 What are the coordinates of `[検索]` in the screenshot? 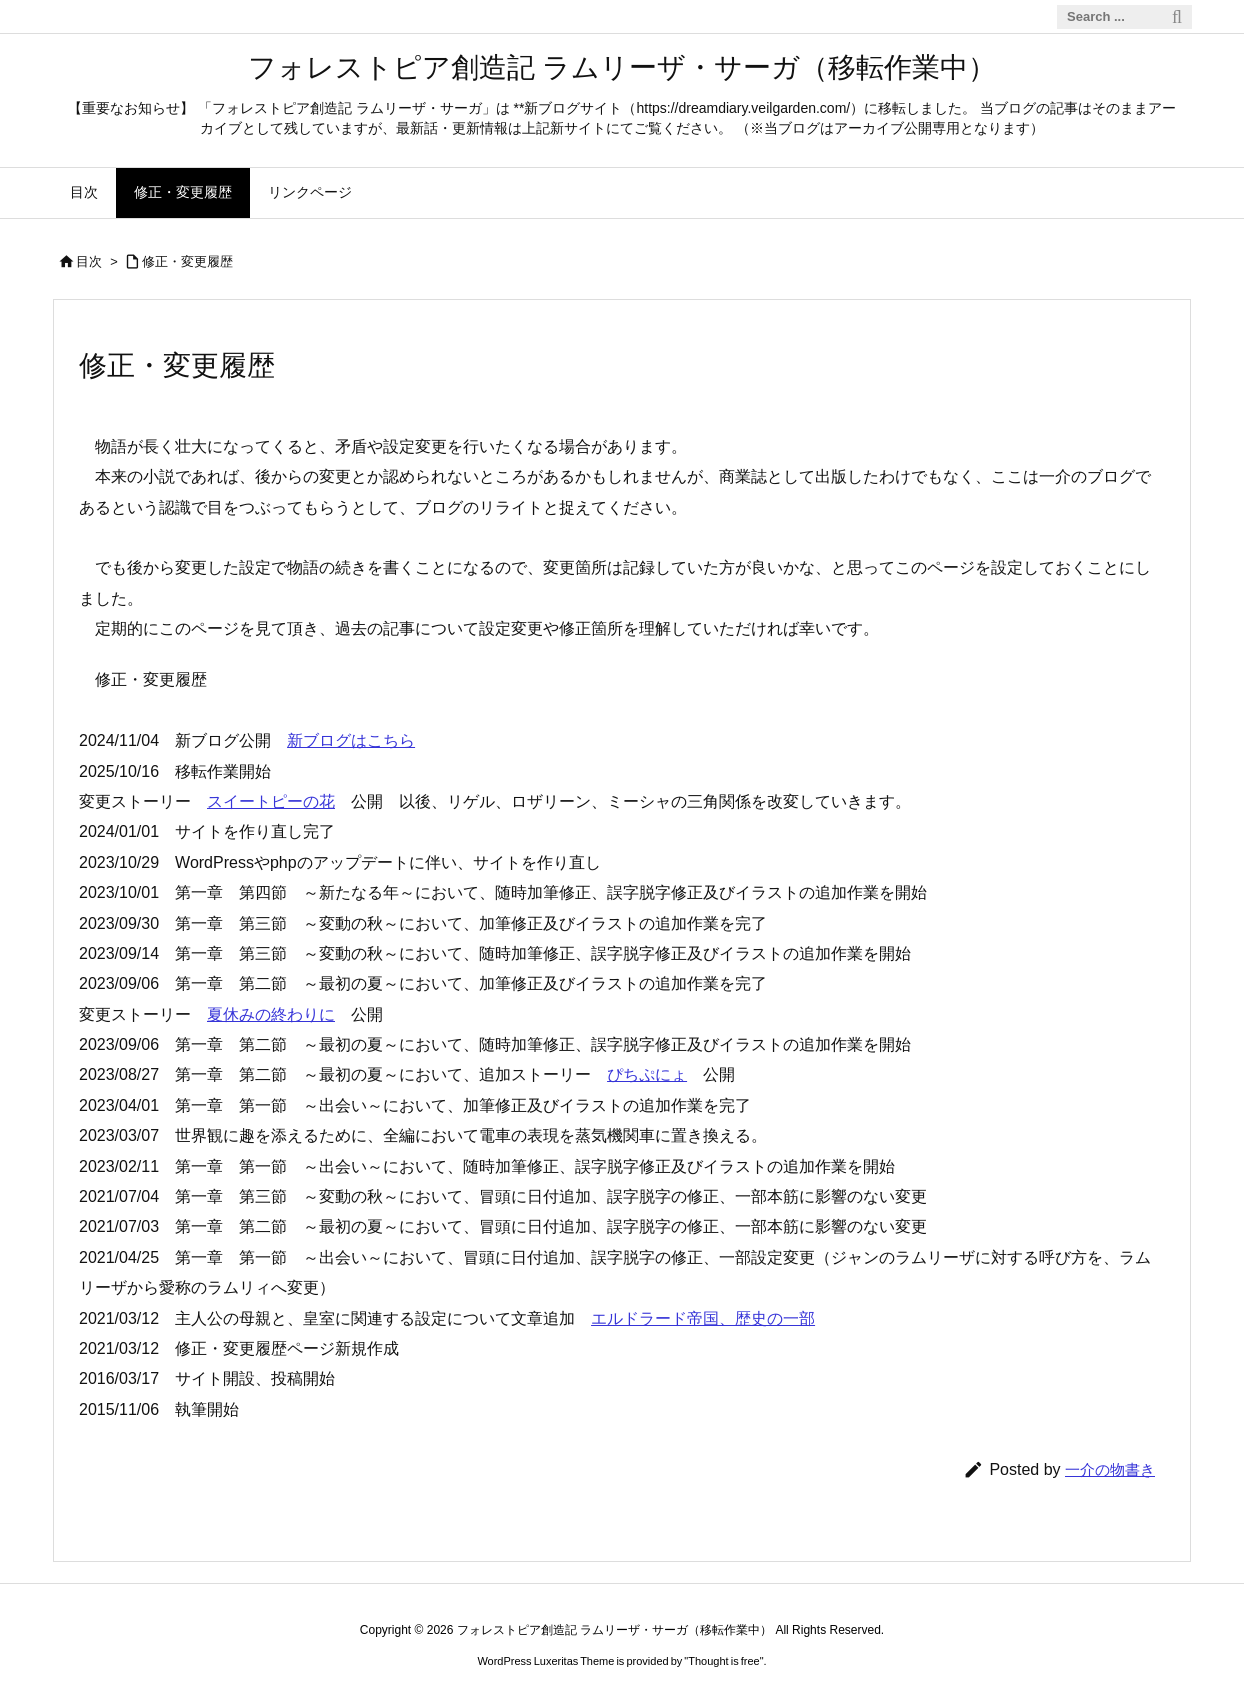 It's located at (1177, 17).